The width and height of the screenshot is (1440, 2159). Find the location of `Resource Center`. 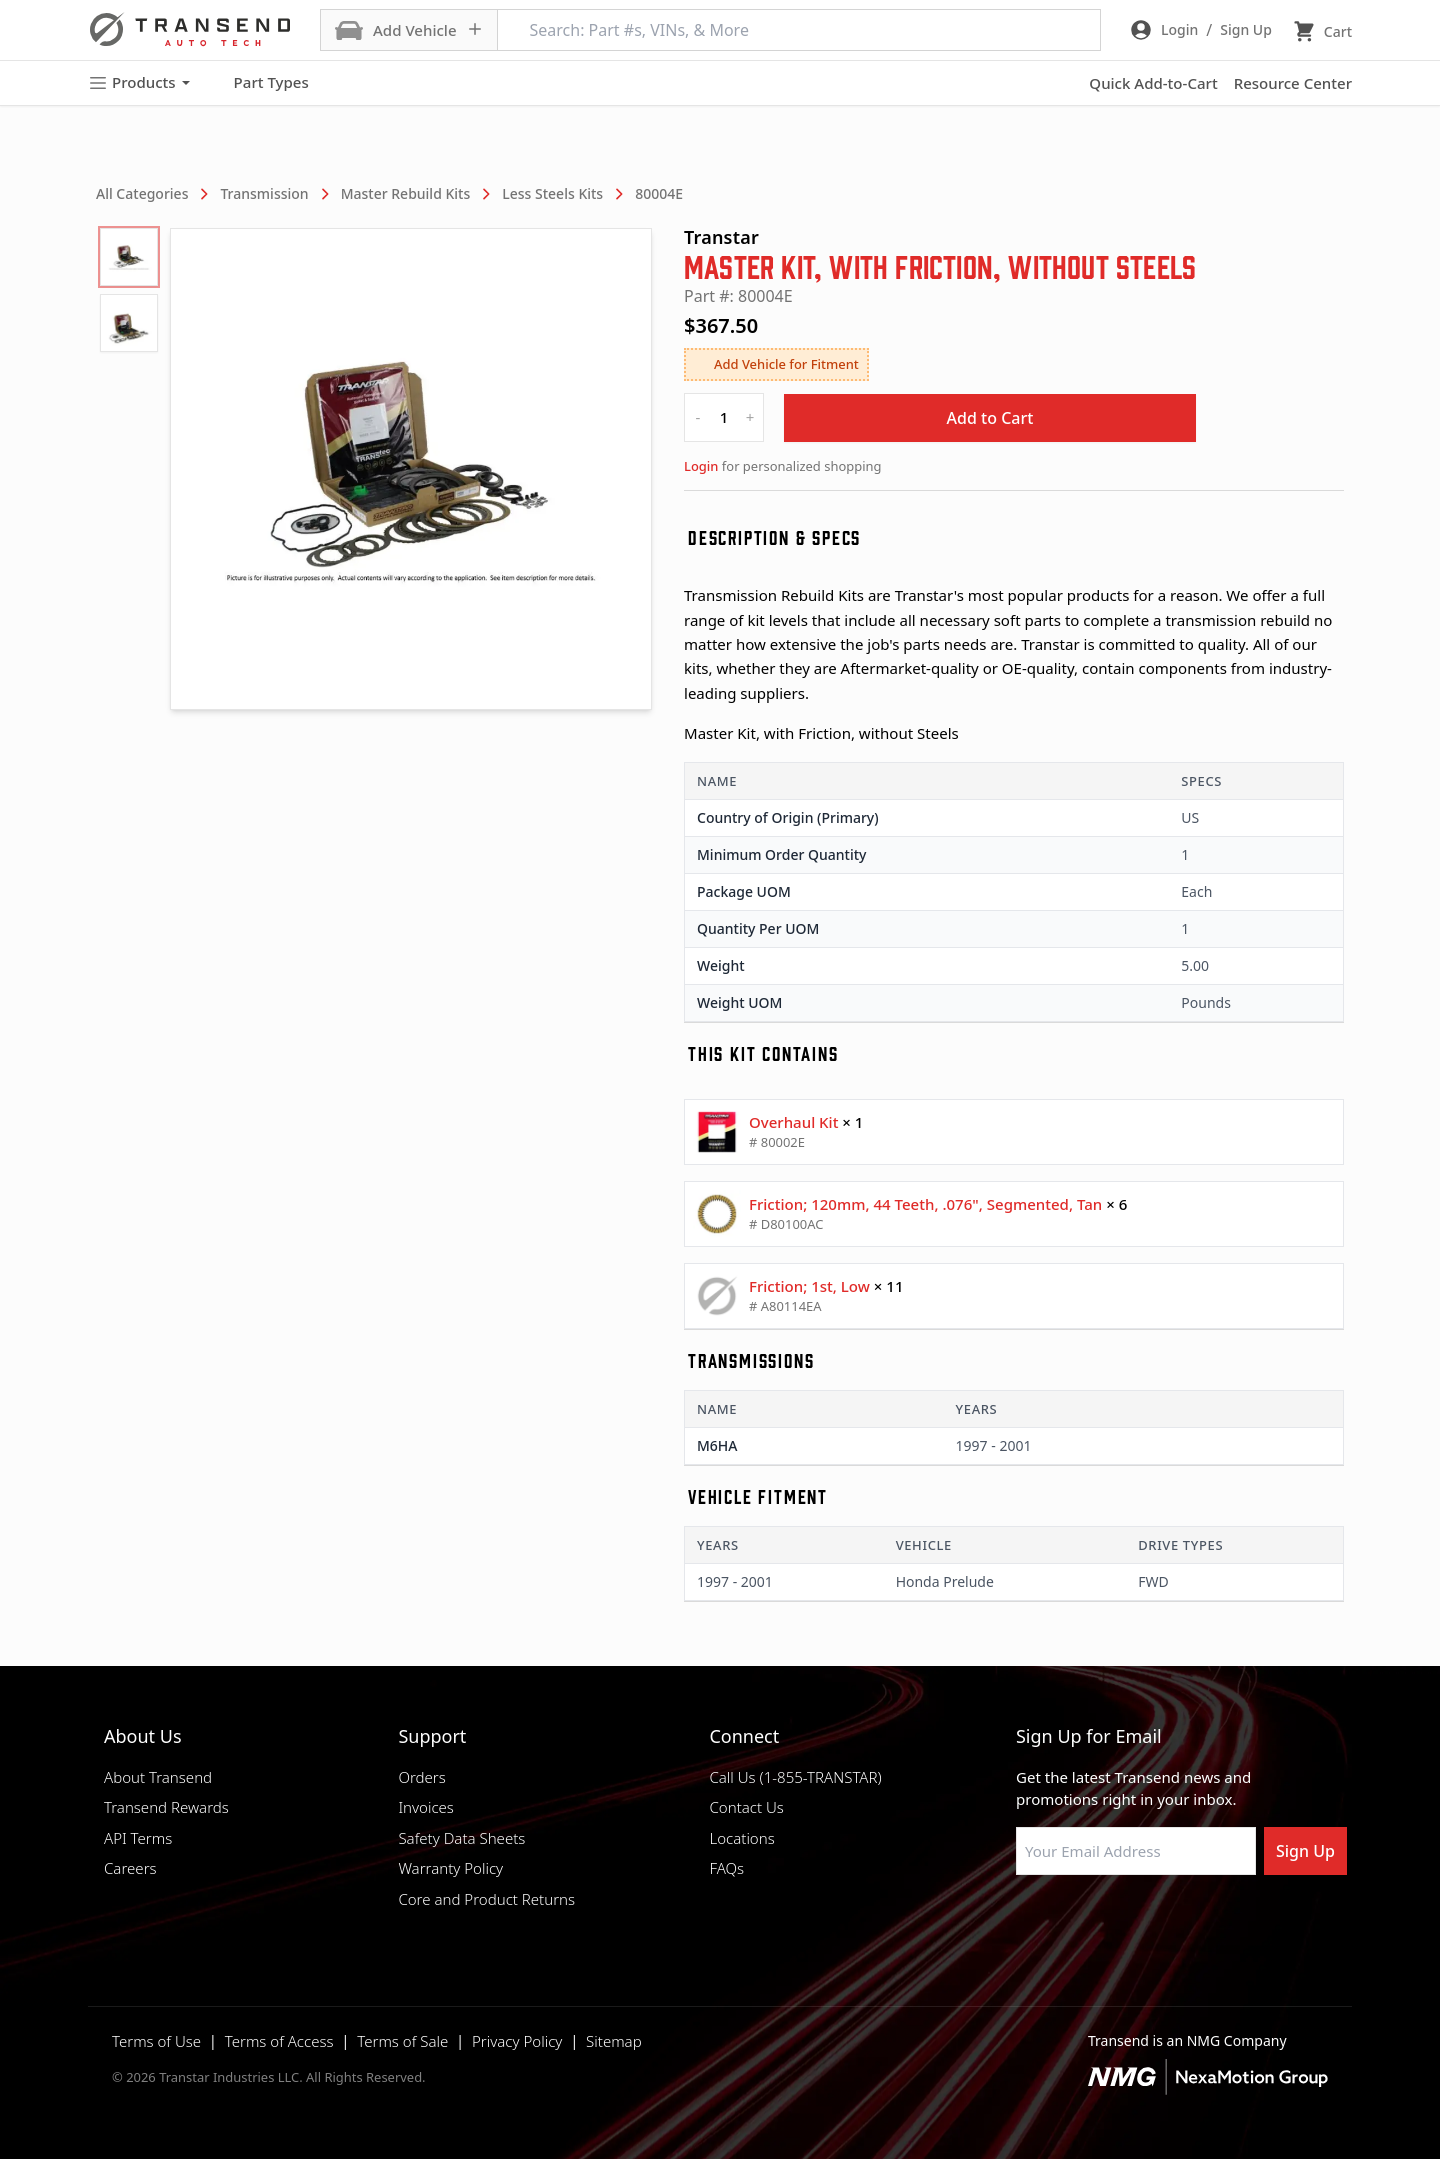

Resource Center is located at coordinates (1293, 83).